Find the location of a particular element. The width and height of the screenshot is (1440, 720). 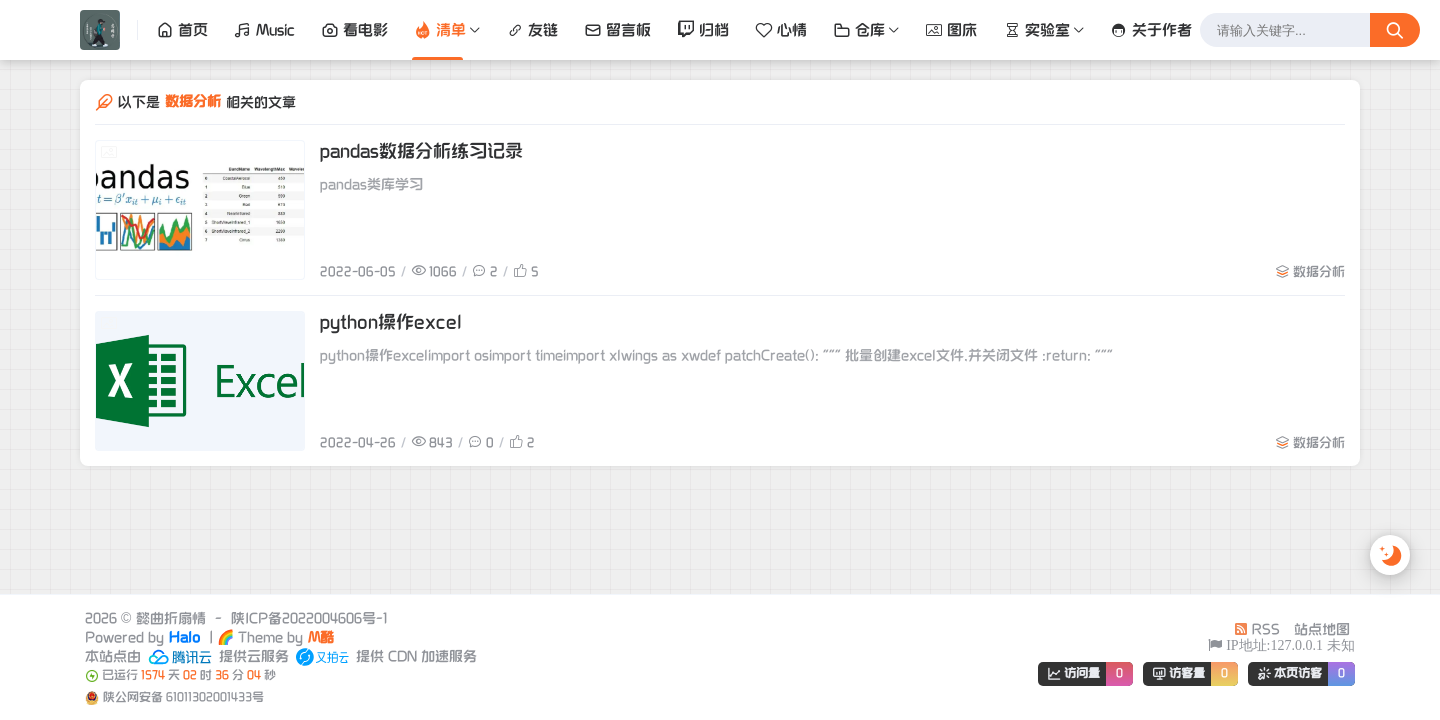

pandas数据分析练习记录 is located at coordinates (421, 151).